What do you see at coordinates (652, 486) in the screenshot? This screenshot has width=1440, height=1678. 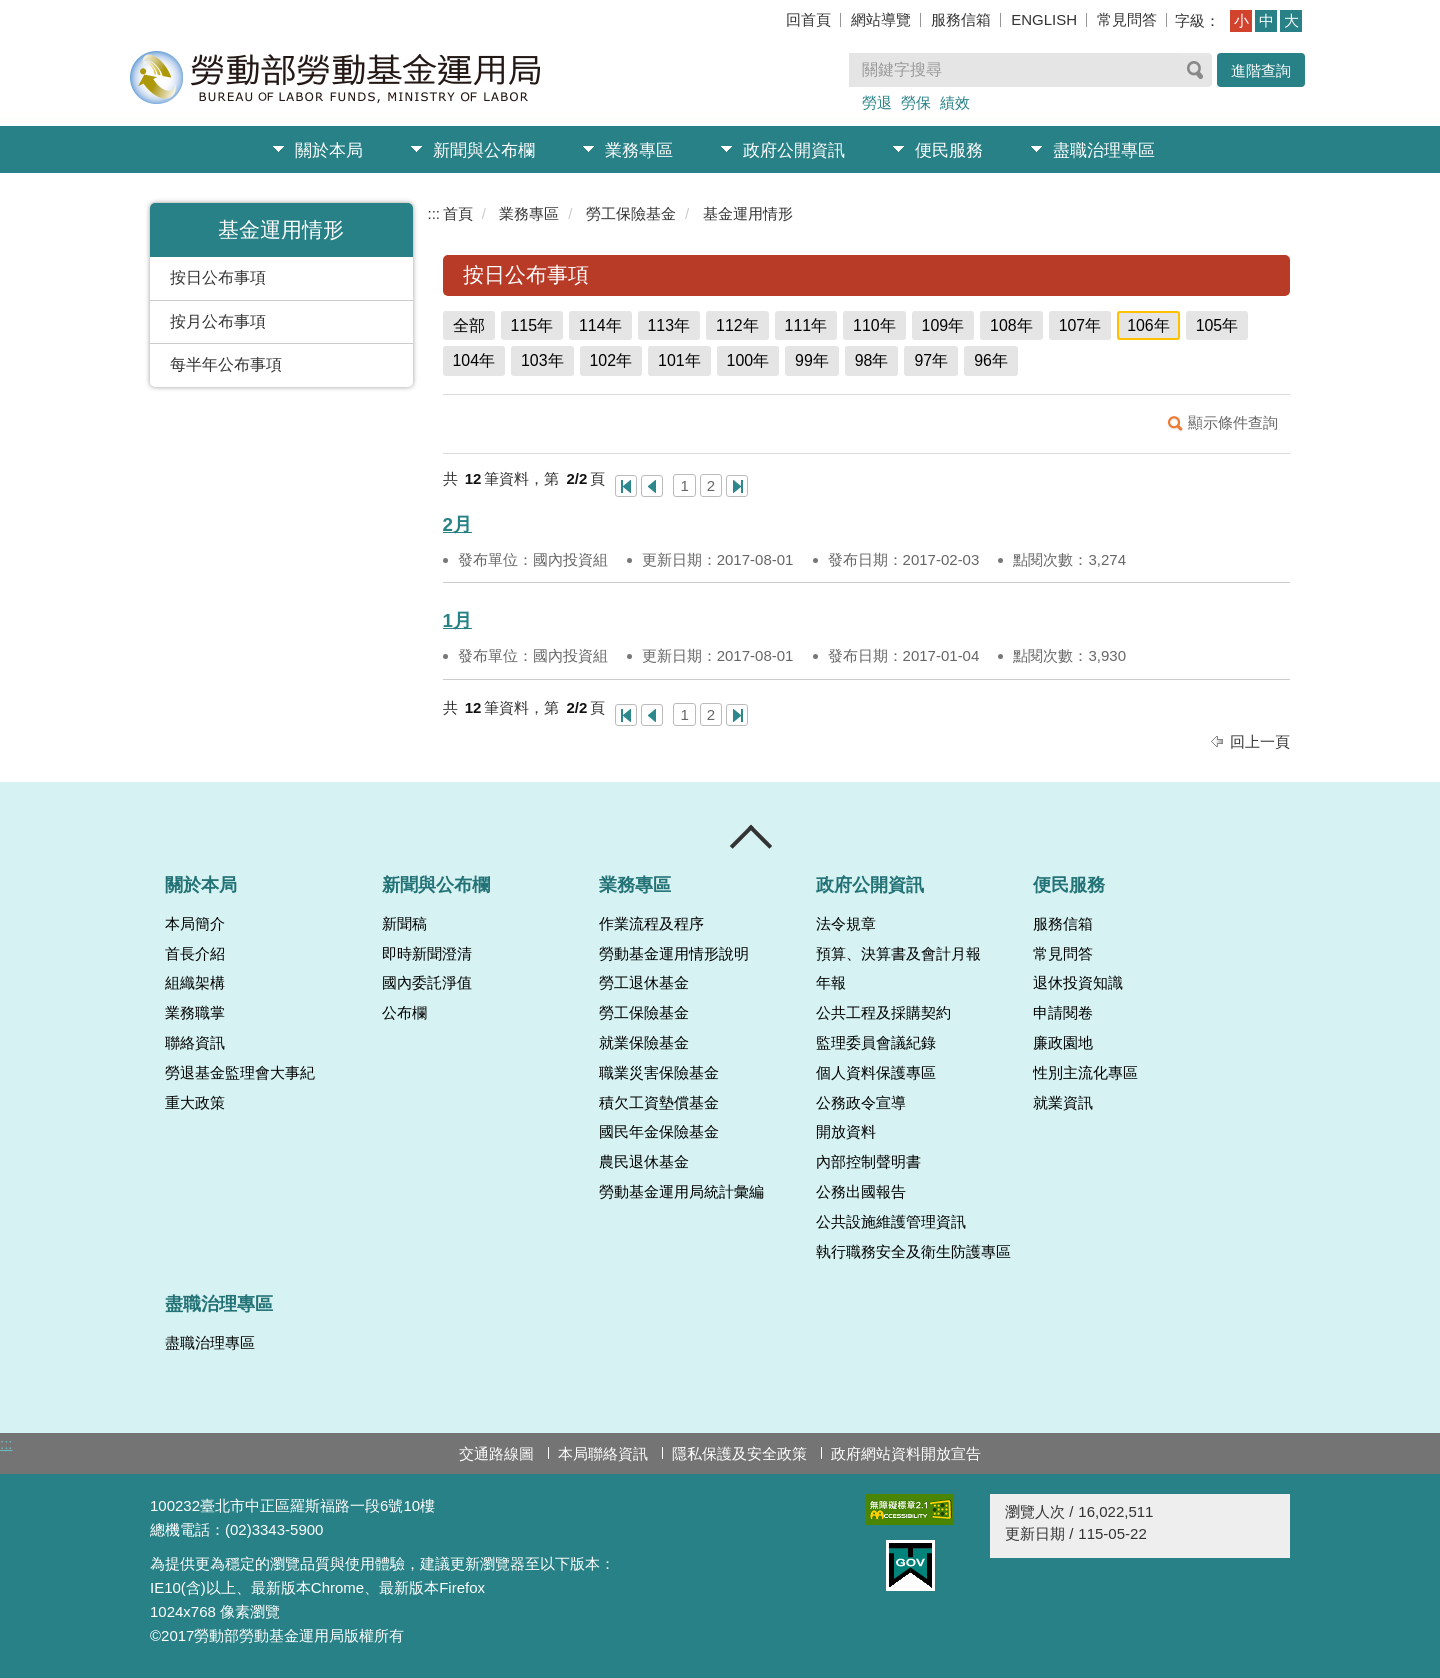 I see `上一頁` at bounding box center [652, 486].